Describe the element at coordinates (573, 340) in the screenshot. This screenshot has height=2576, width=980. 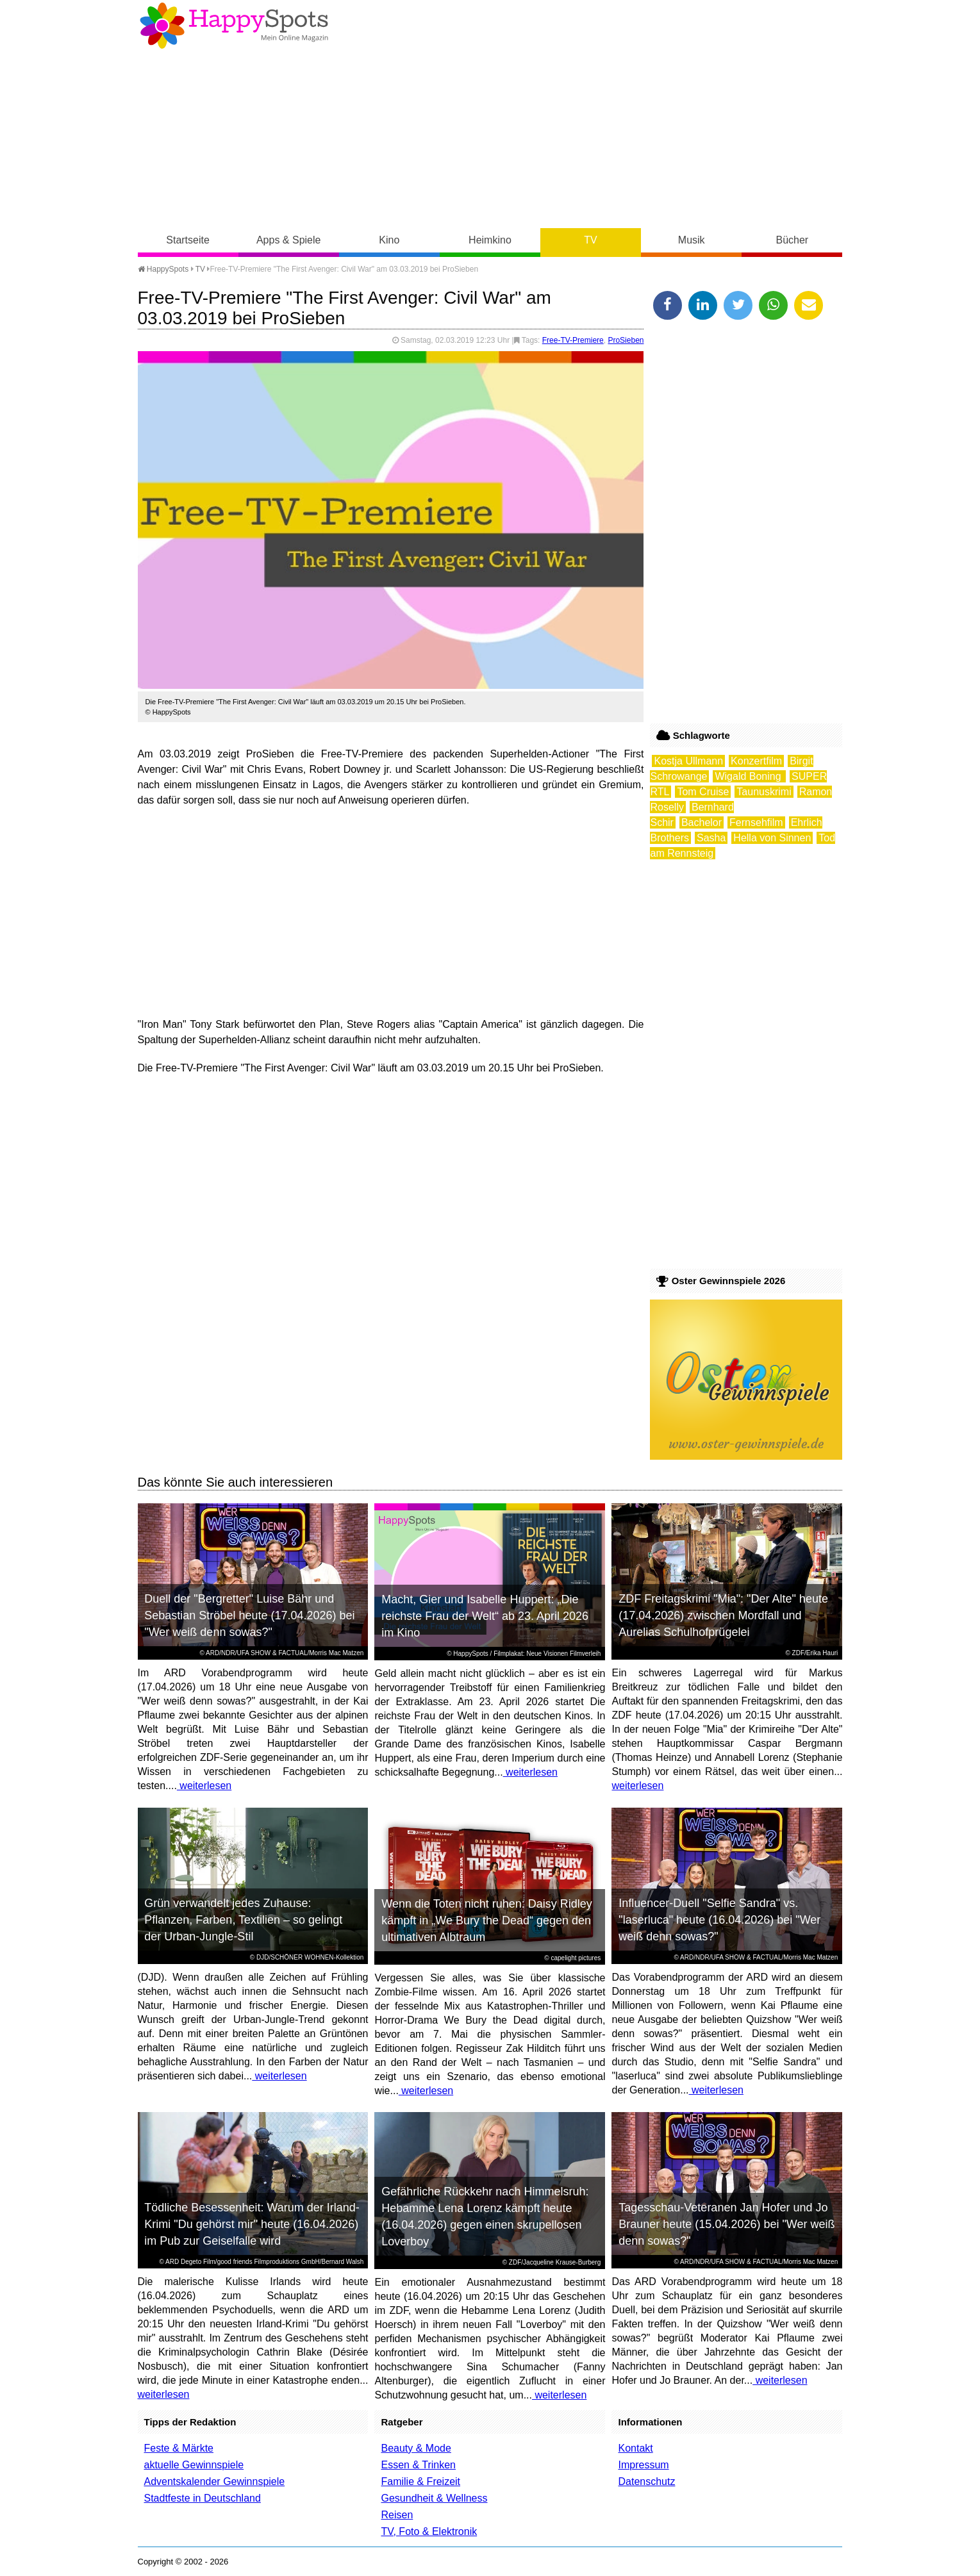
I see `Free-TV-Premiere` at that location.